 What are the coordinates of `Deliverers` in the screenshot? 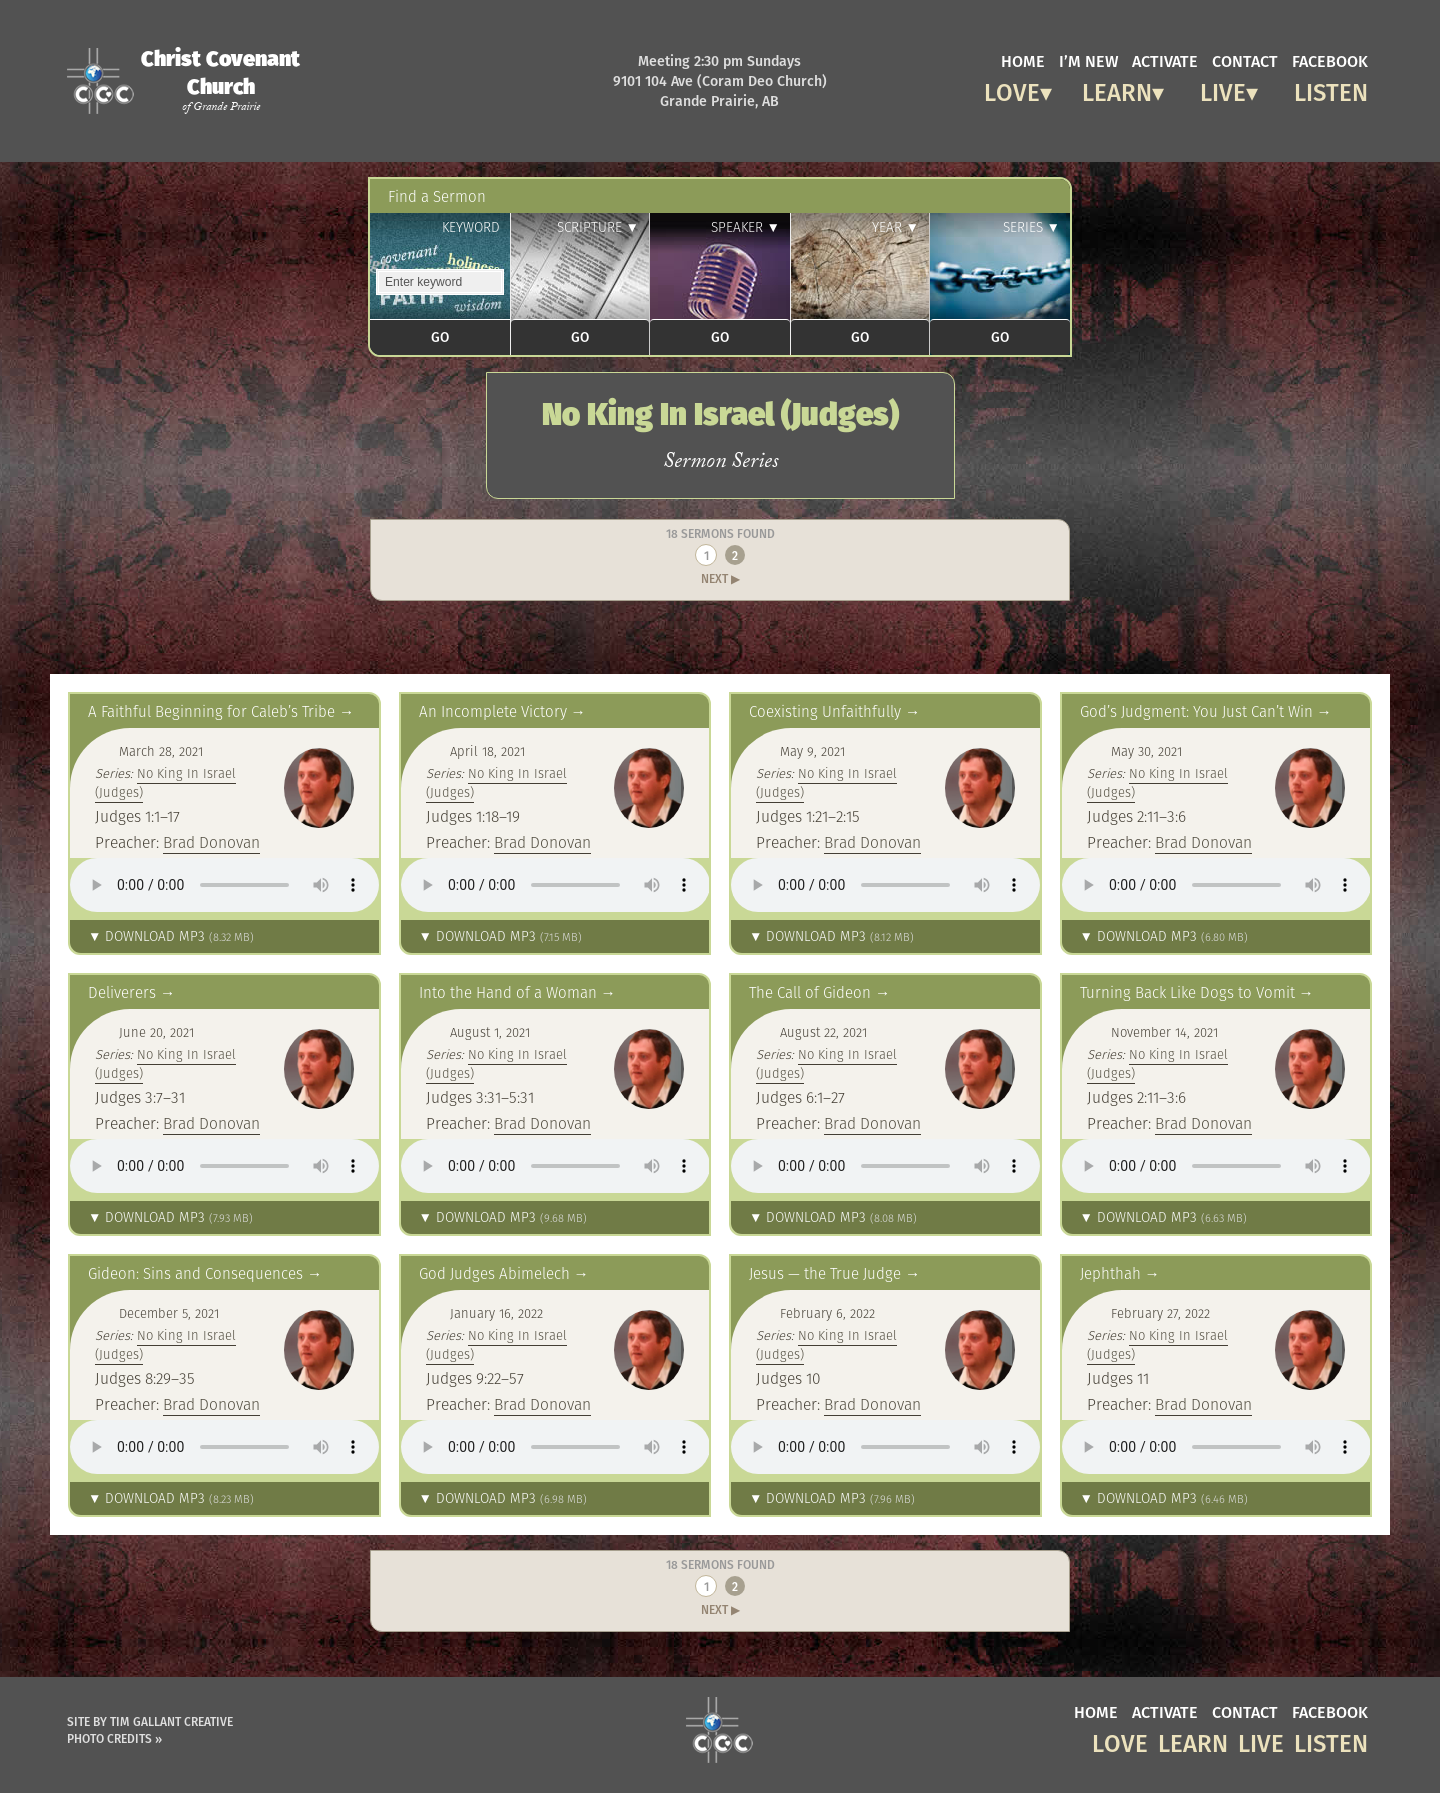 It's located at (122, 992).